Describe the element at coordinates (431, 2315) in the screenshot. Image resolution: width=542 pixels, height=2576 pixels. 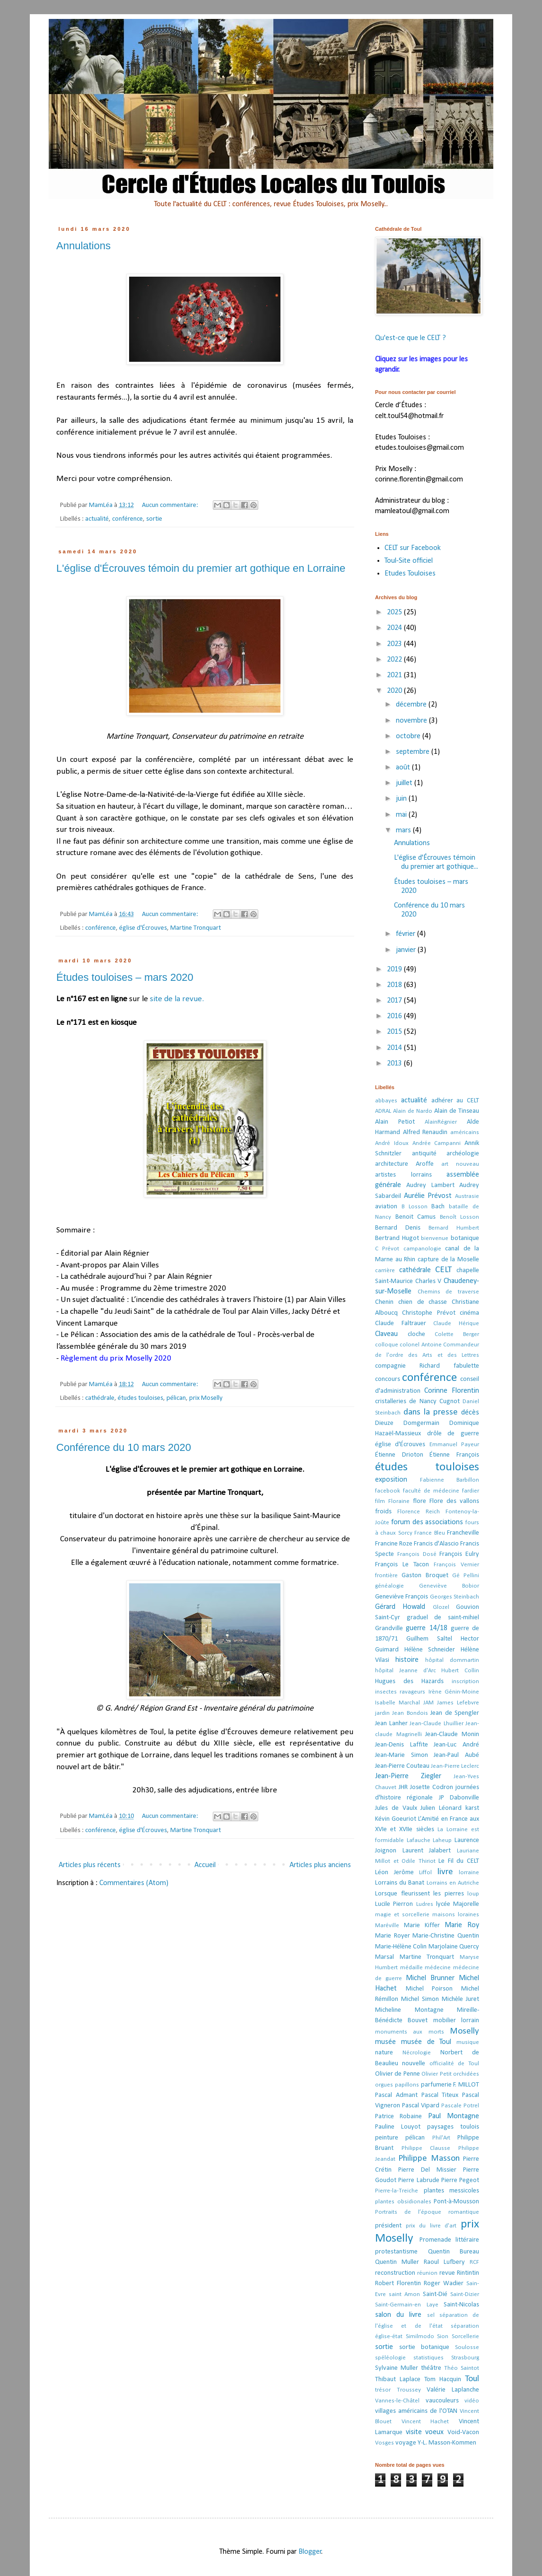
I see `sel` at that location.